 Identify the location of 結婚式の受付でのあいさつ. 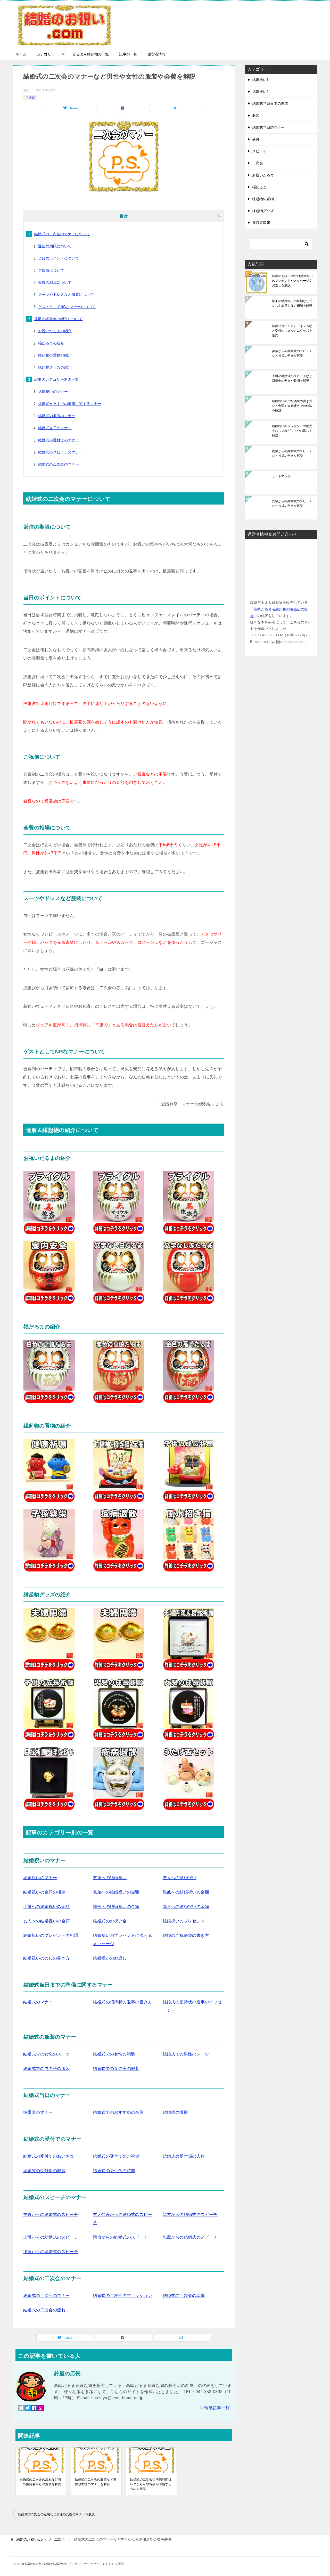
(48, 2156).